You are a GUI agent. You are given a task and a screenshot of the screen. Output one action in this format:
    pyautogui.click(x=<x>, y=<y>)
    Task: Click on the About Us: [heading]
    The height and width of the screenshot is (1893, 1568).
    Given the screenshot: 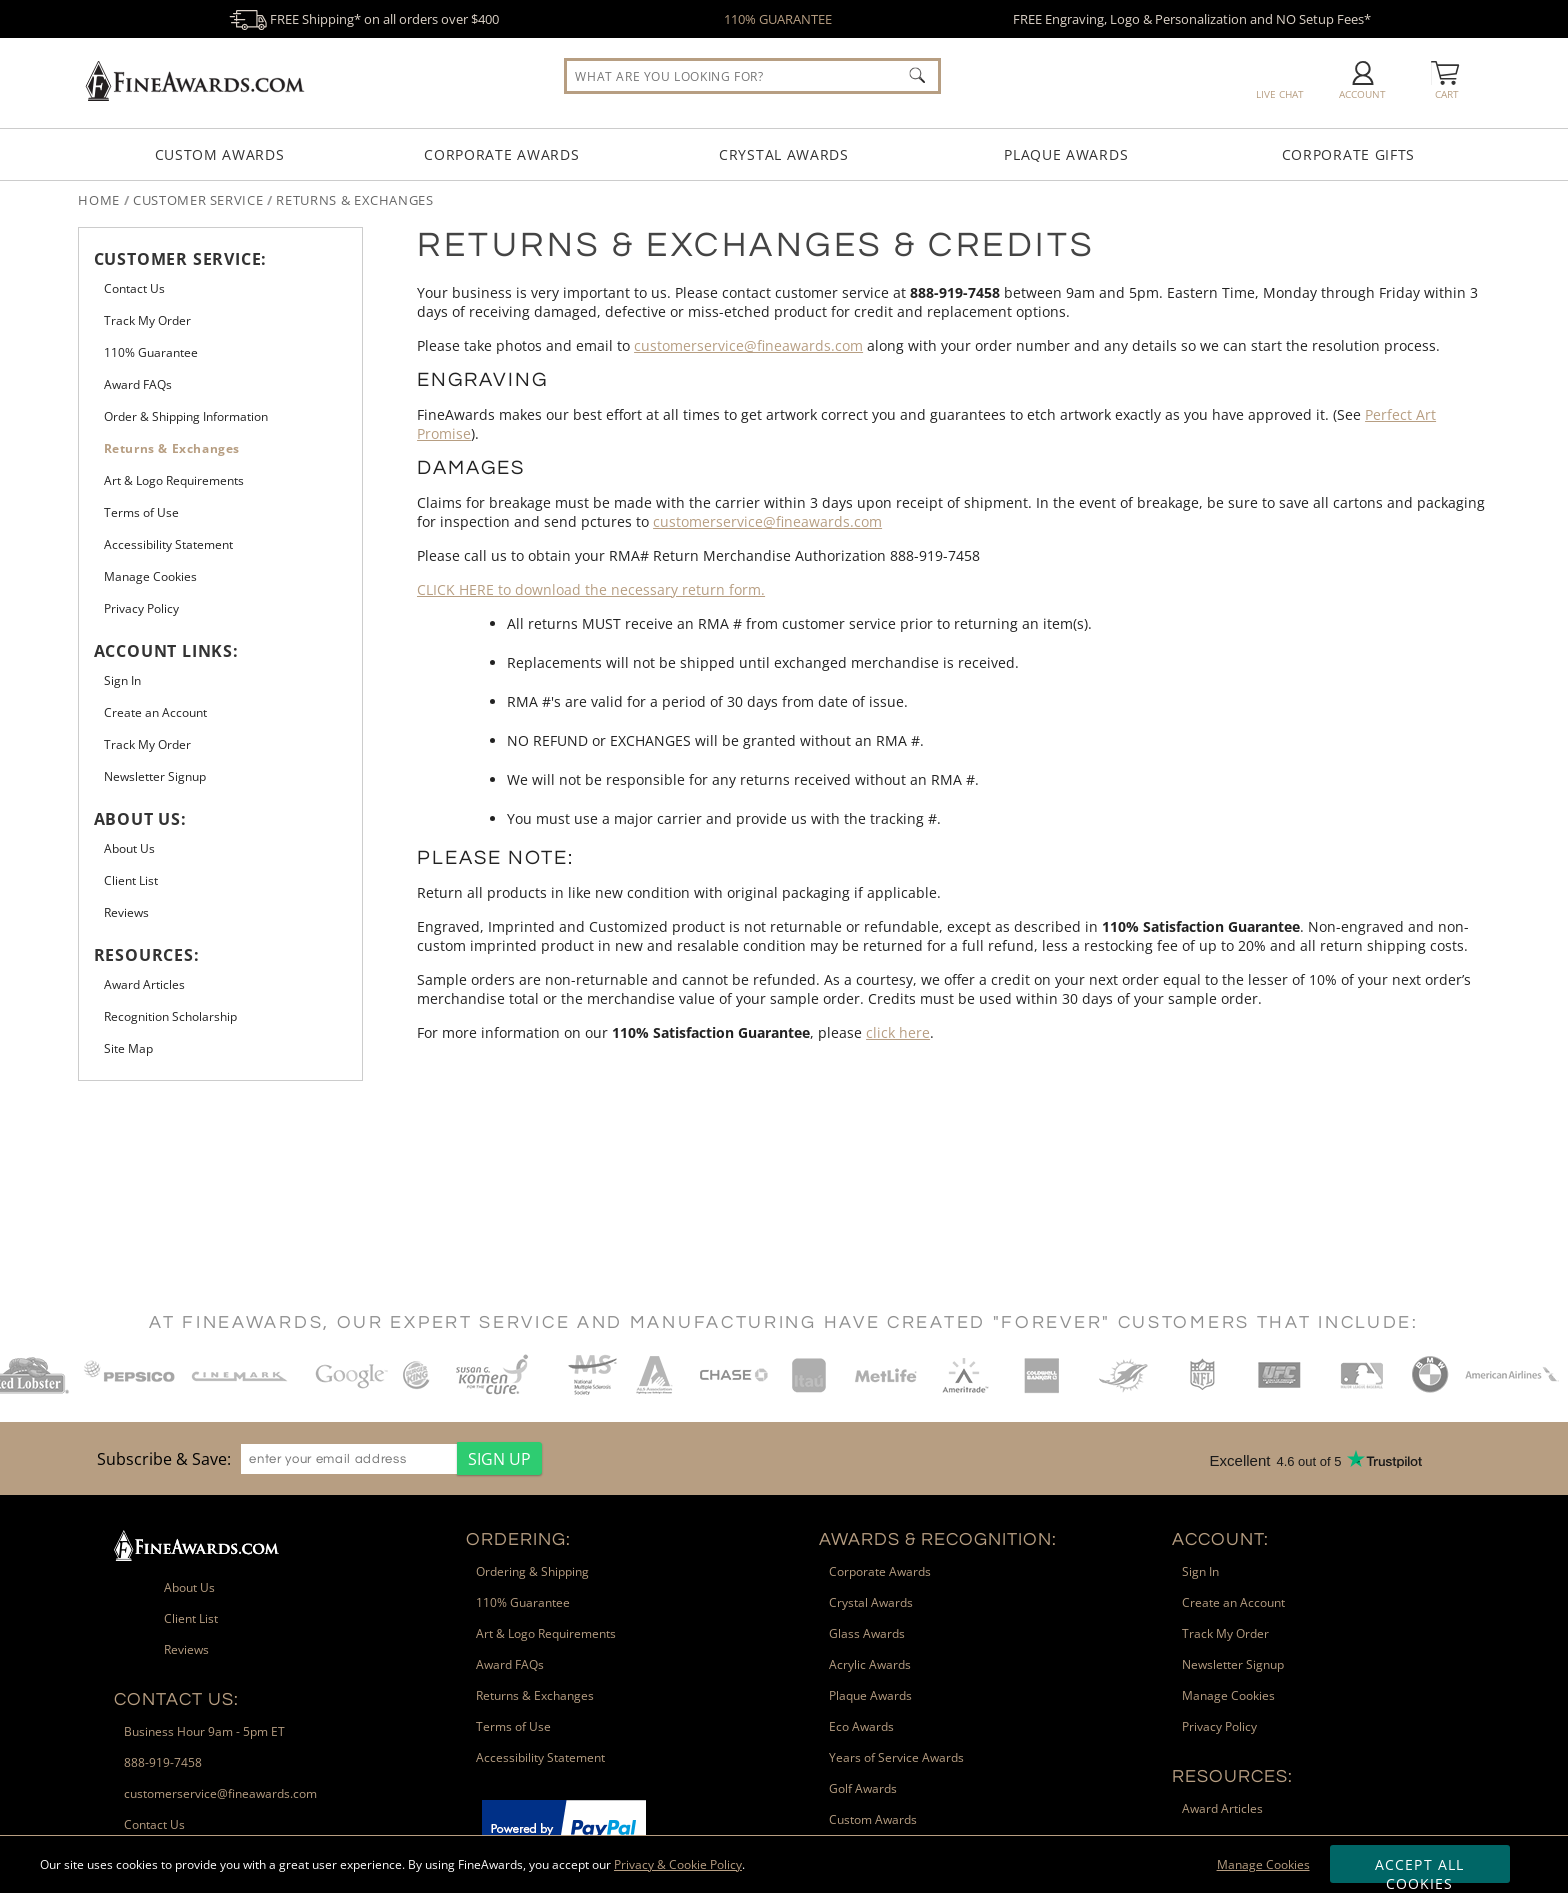 What is the action you would take?
    pyautogui.click(x=140, y=819)
    